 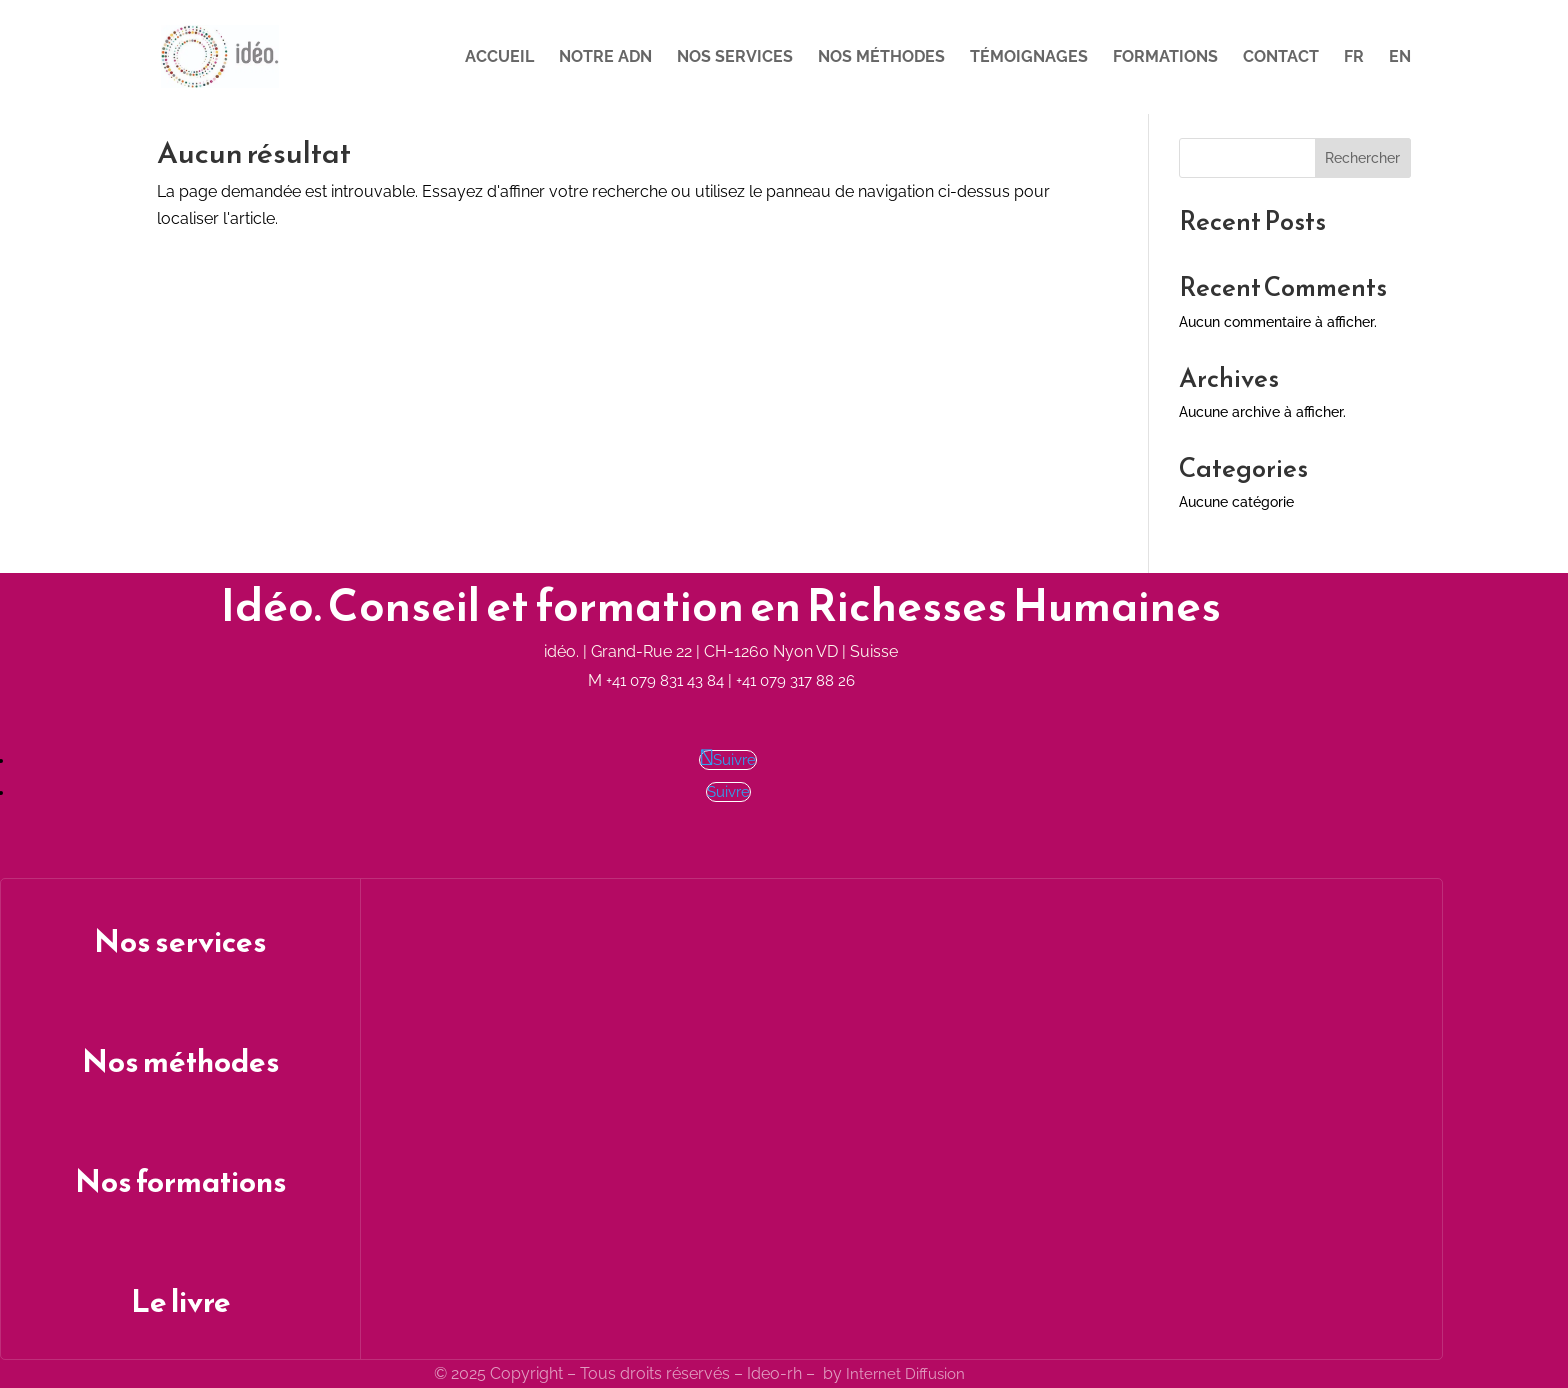 What do you see at coordinates (1362, 158) in the screenshot?
I see `Rechercher` at bounding box center [1362, 158].